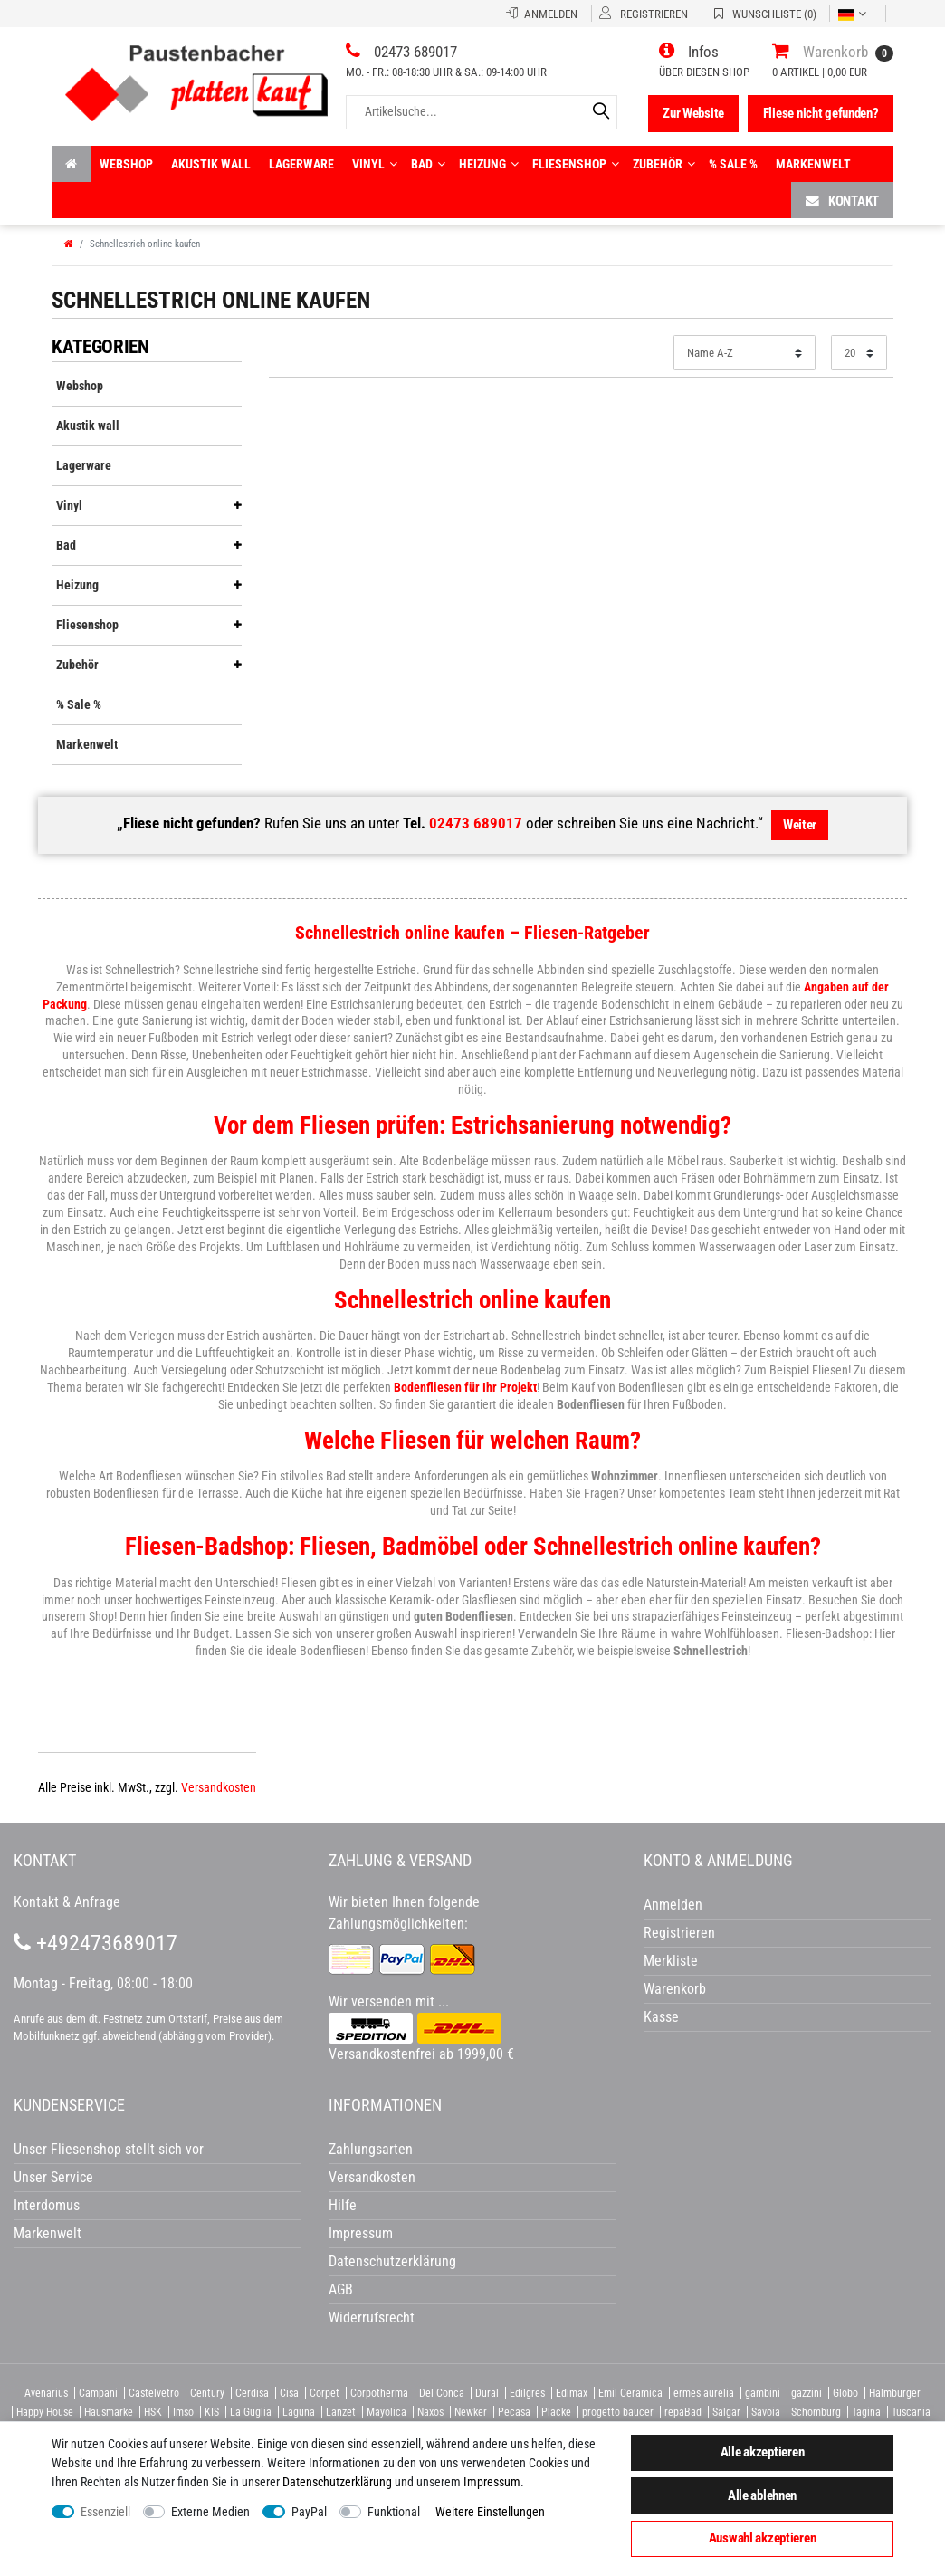 The width and height of the screenshot is (945, 2576). I want to click on Mayolica, so click(386, 2412).